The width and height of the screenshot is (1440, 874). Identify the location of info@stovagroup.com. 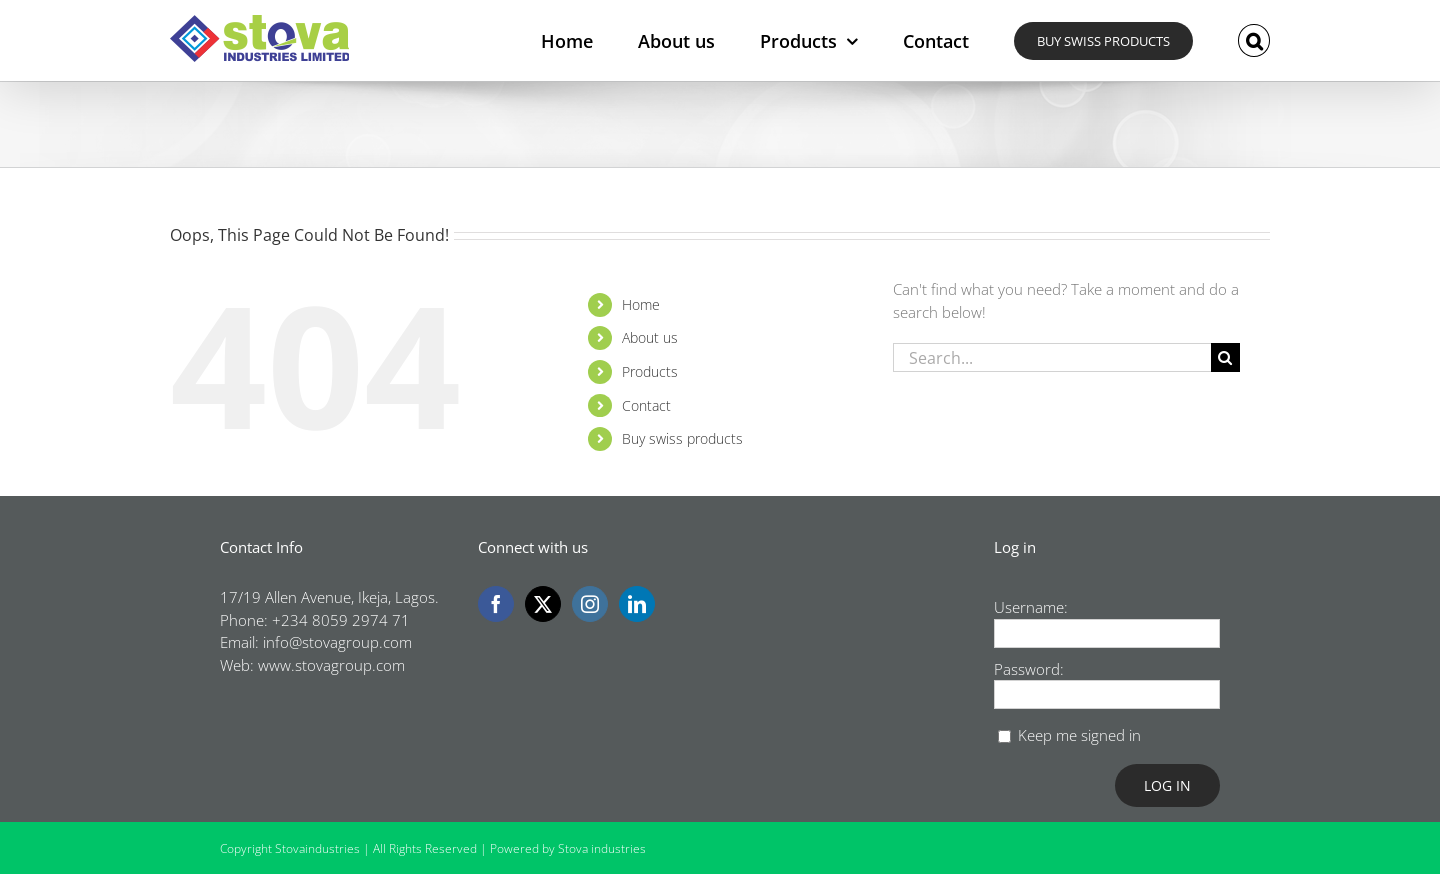
(337, 642).